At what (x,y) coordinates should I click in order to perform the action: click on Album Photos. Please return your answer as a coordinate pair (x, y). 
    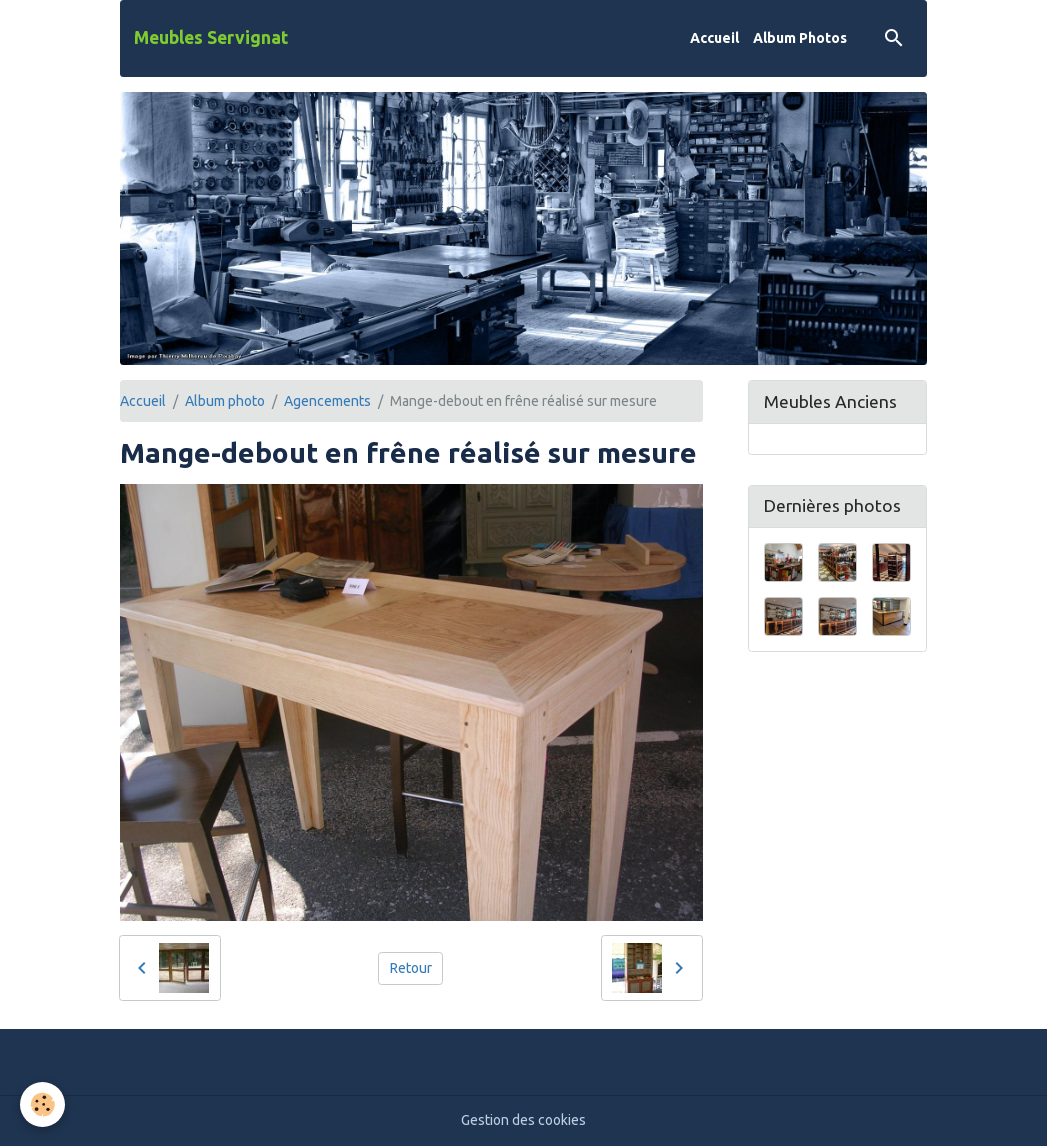
    Looking at the image, I should click on (800, 38).